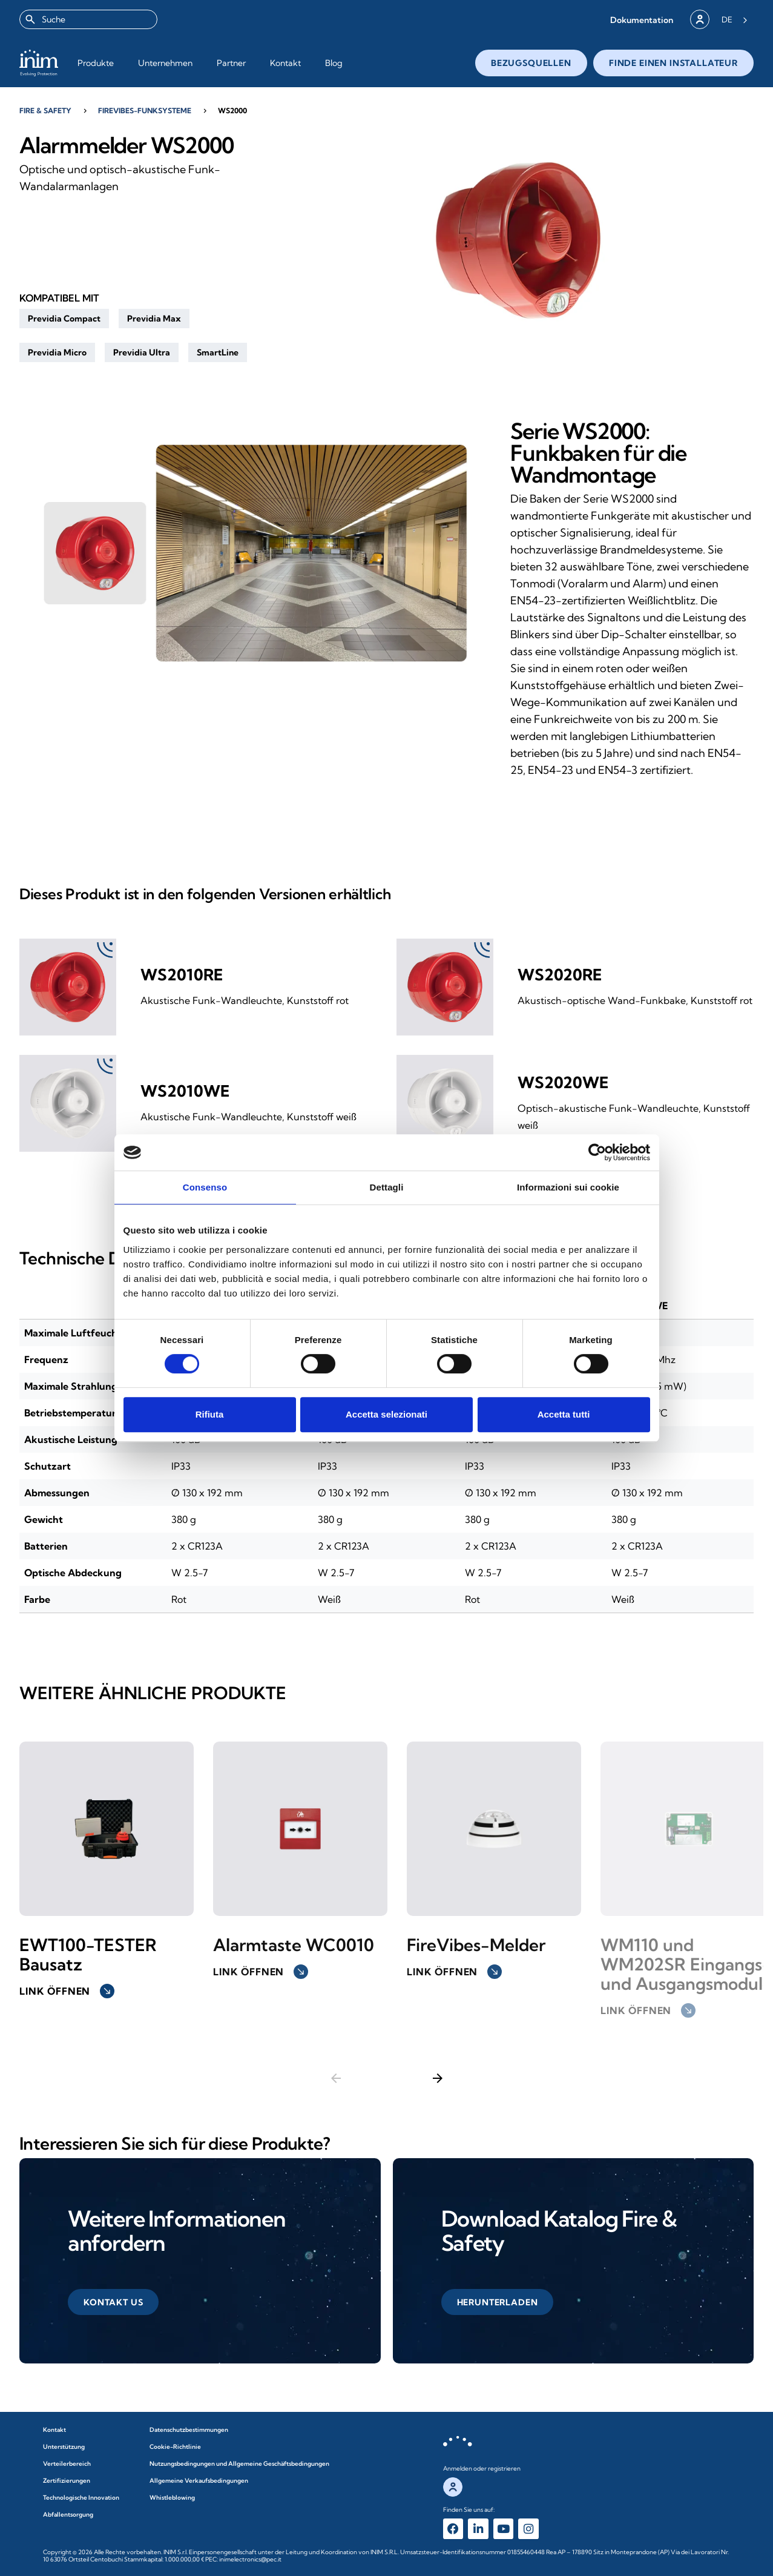  What do you see at coordinates (386, 1414) in the screenshot?
I see `Accetta selezionati` at bounding box center [386, 1414].